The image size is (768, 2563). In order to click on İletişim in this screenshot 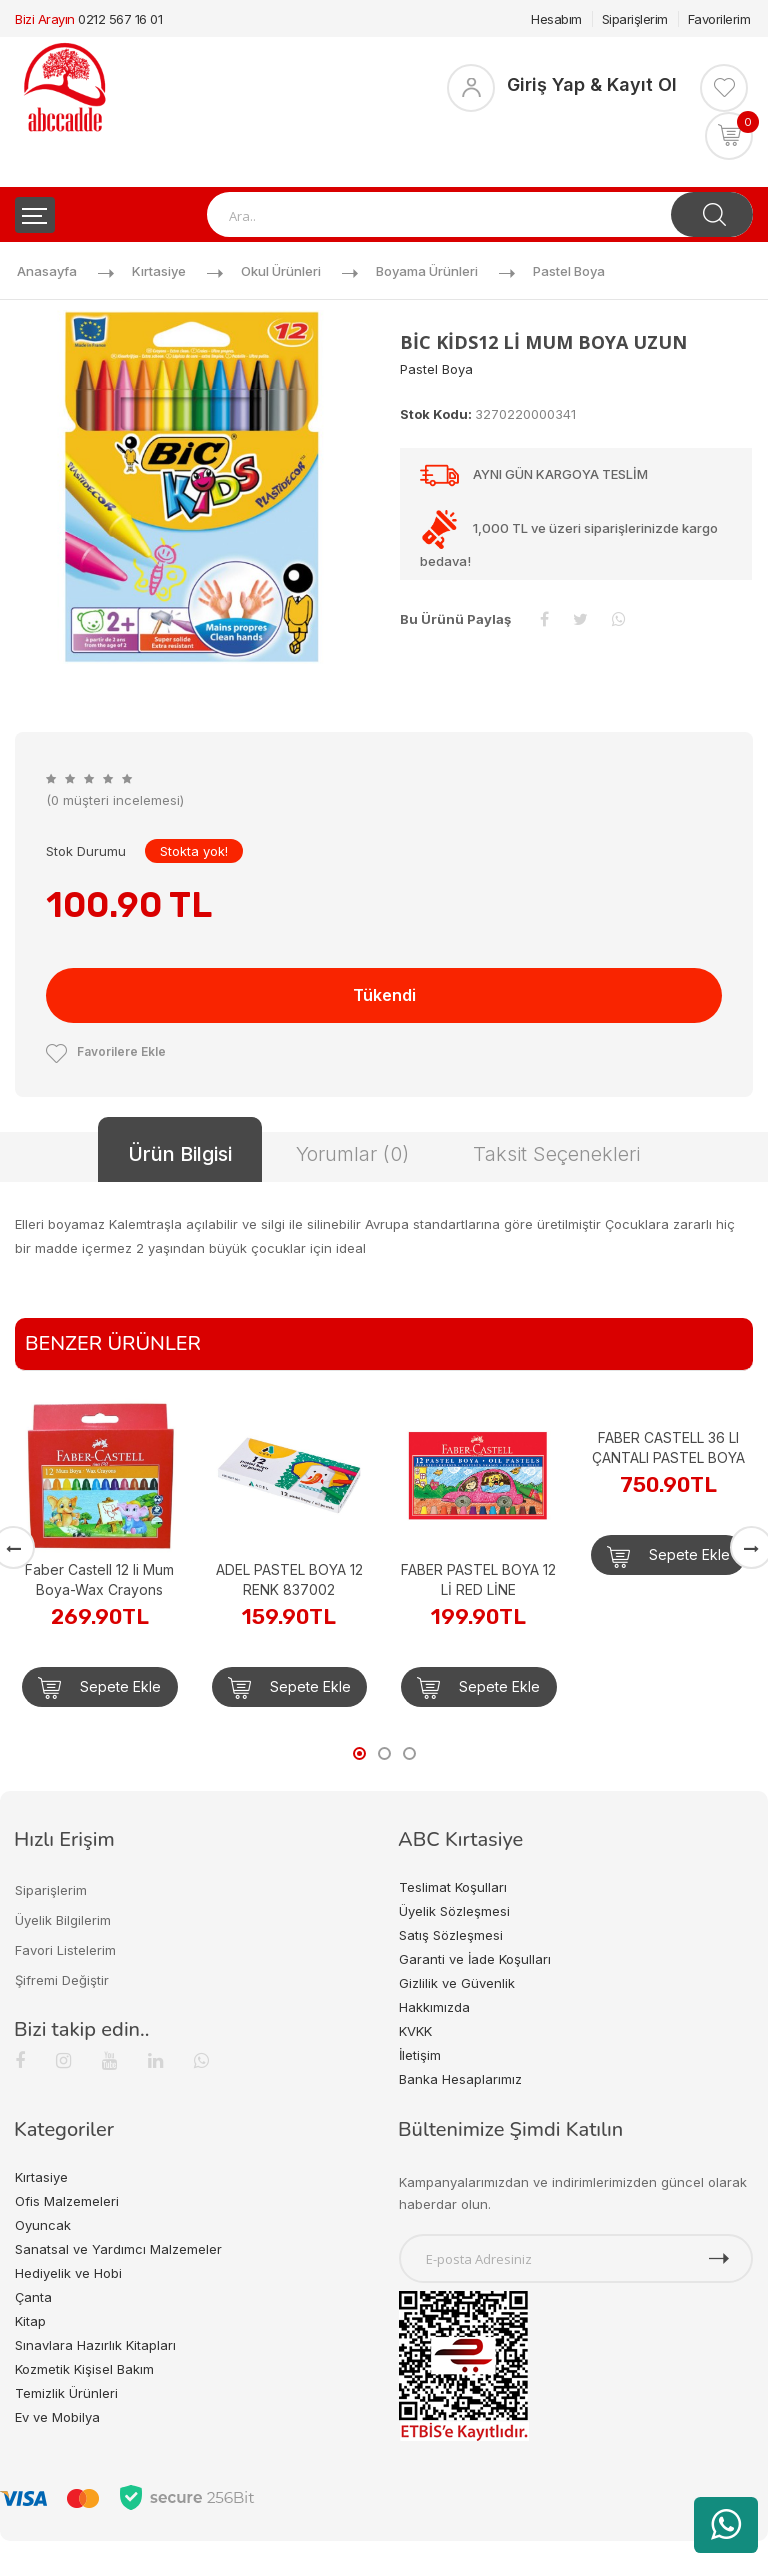, I will do `click(420, 2055)`.